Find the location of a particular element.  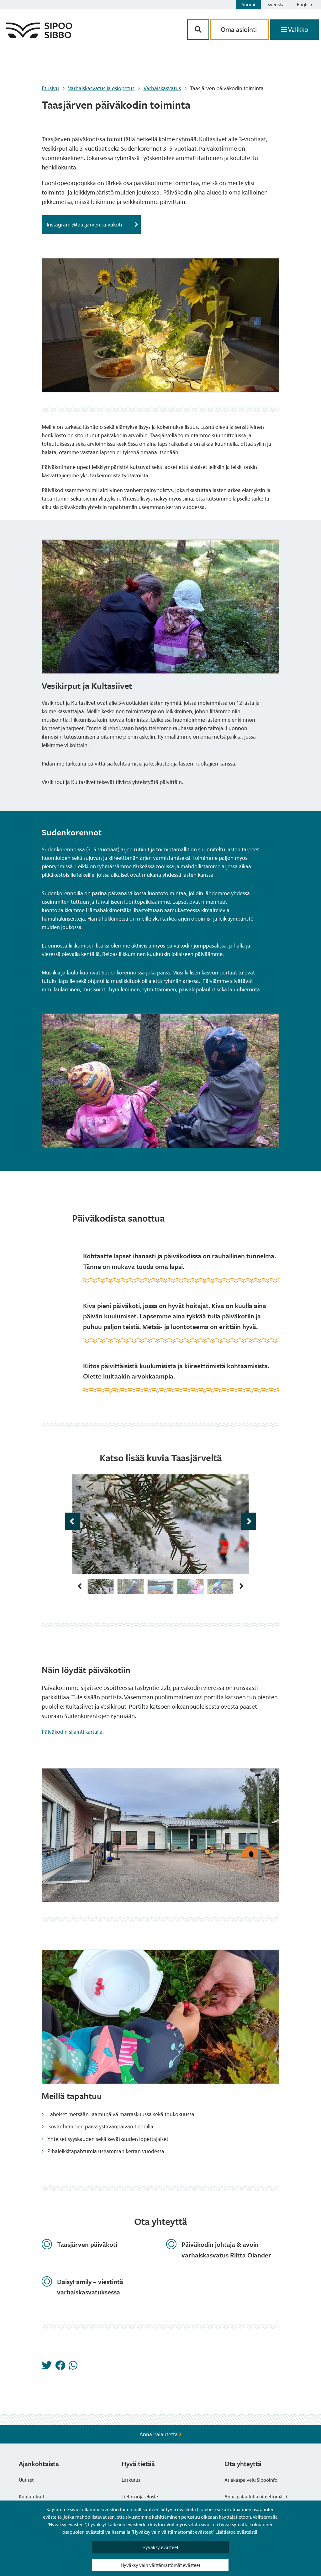

Hyväksy evästeet is located at coordinates (160, 2547).